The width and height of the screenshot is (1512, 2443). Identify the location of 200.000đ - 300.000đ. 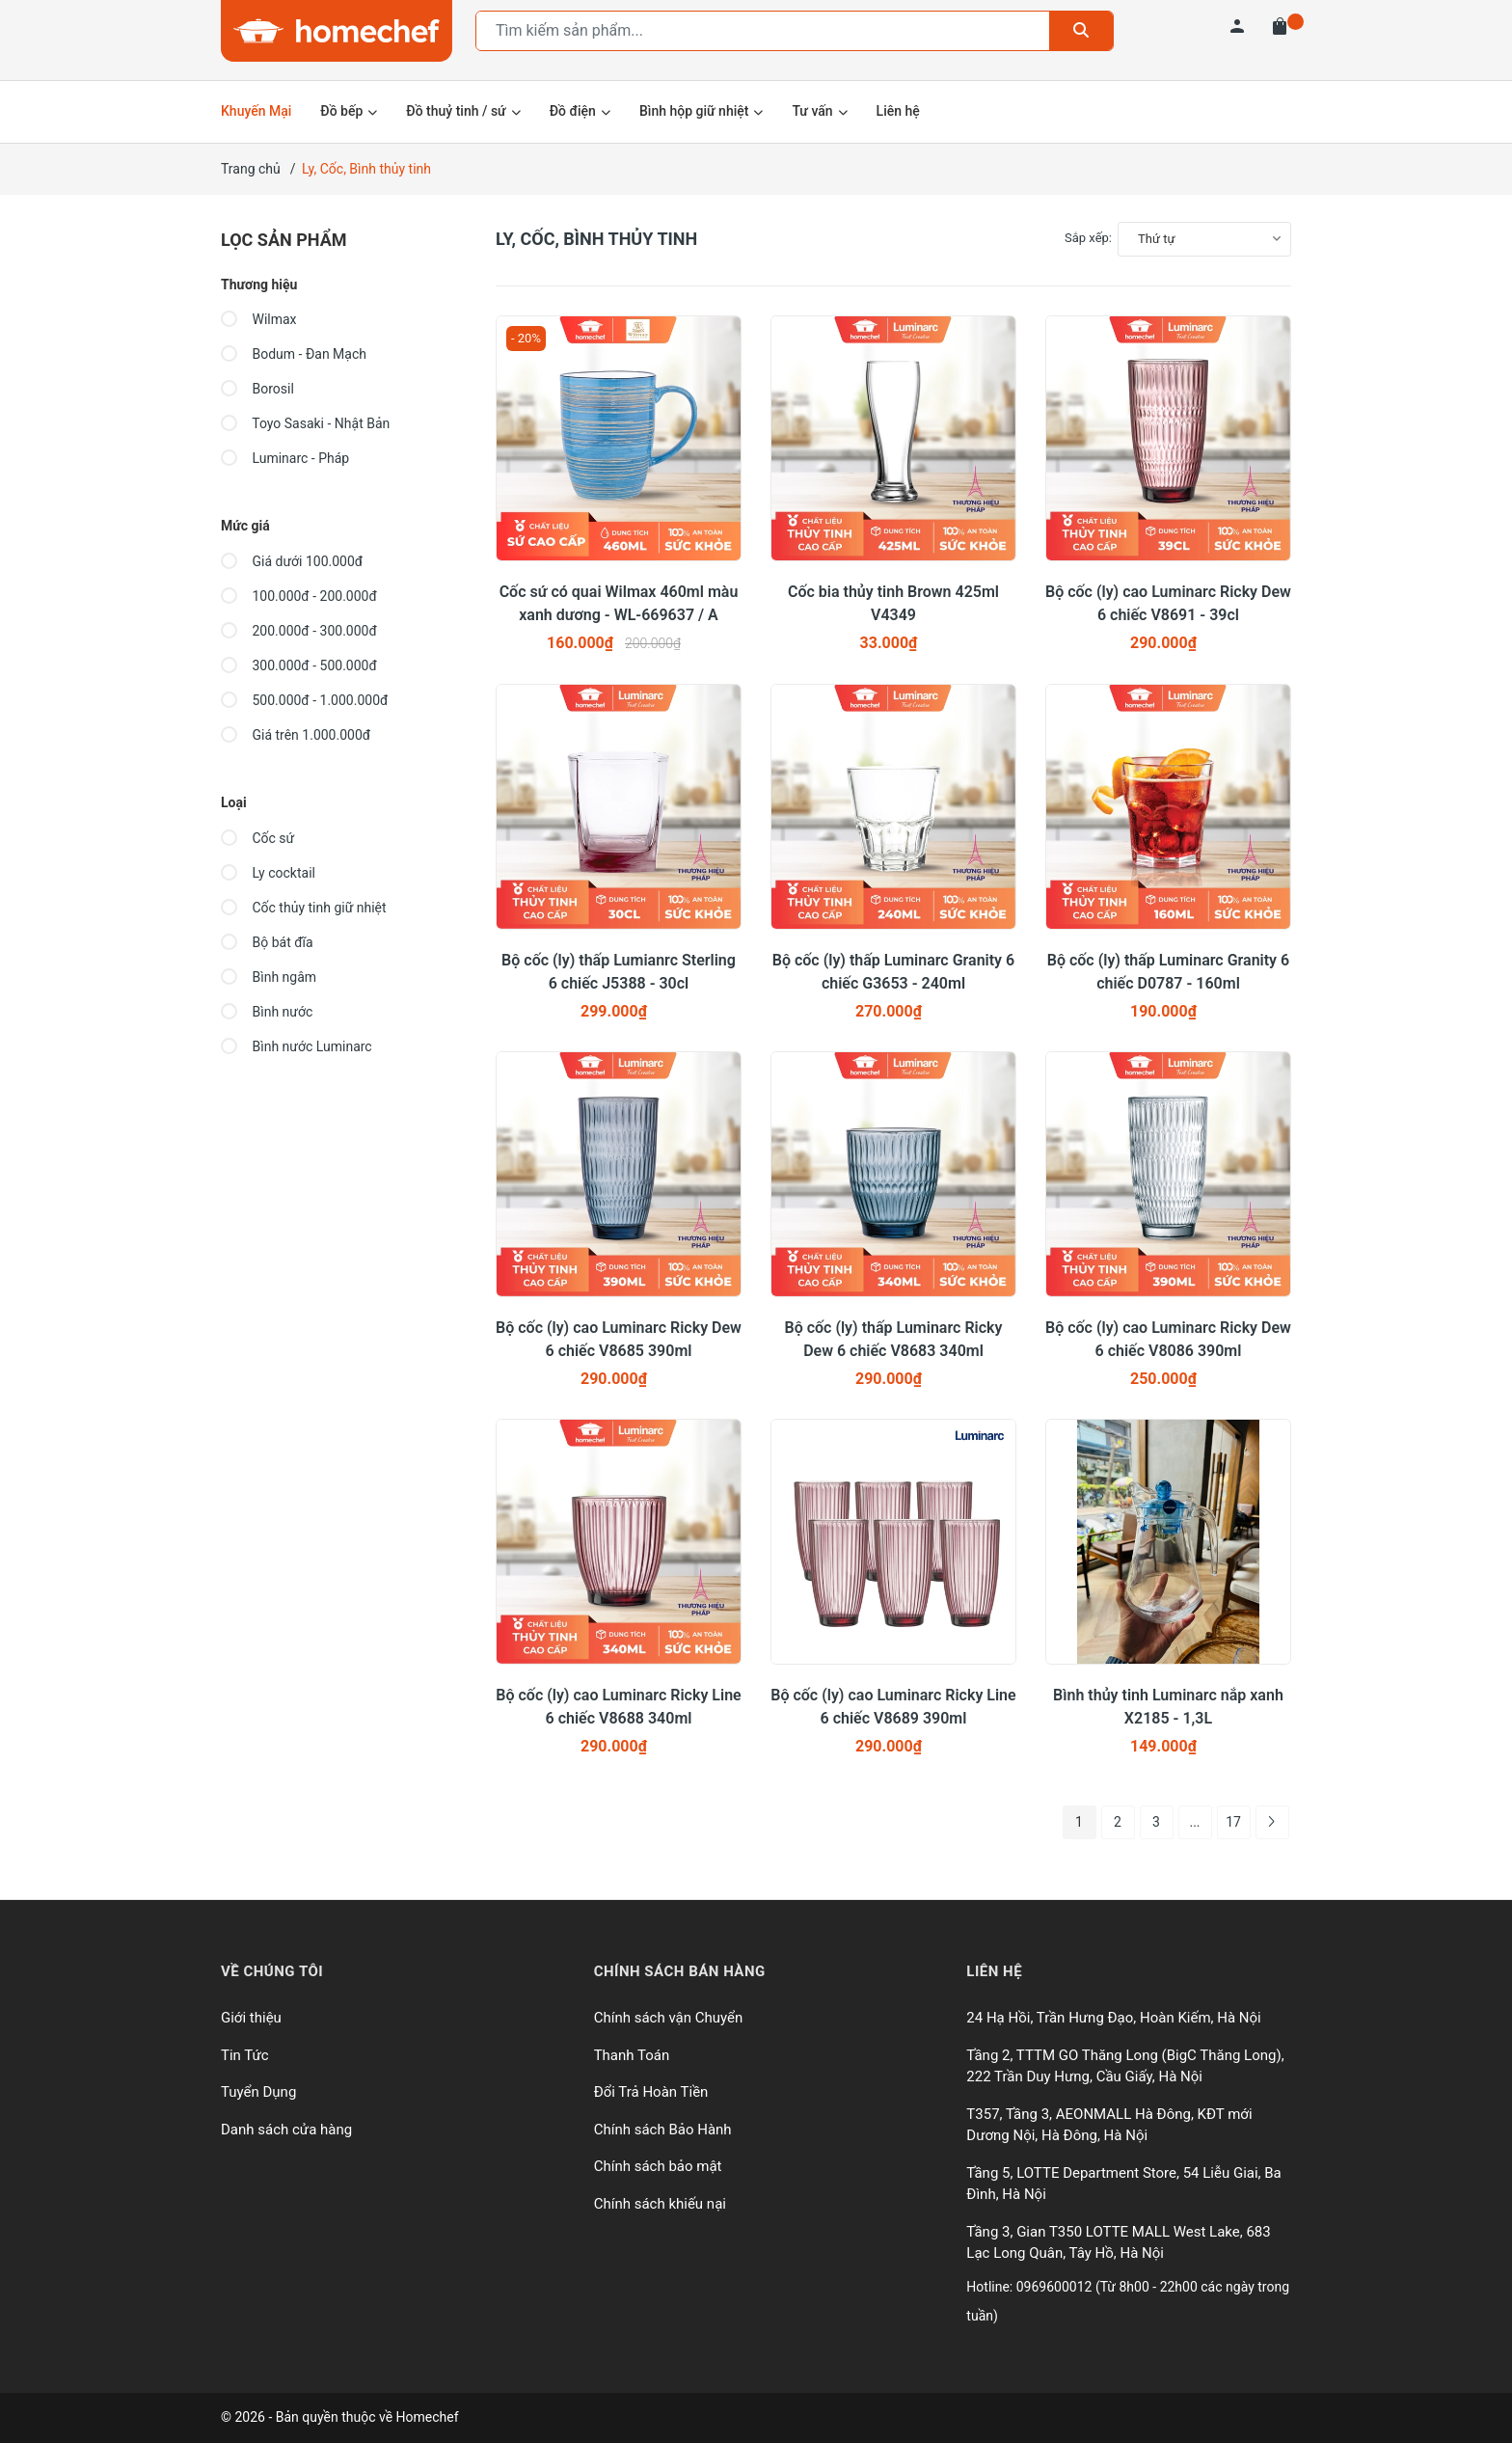
(299, 630).